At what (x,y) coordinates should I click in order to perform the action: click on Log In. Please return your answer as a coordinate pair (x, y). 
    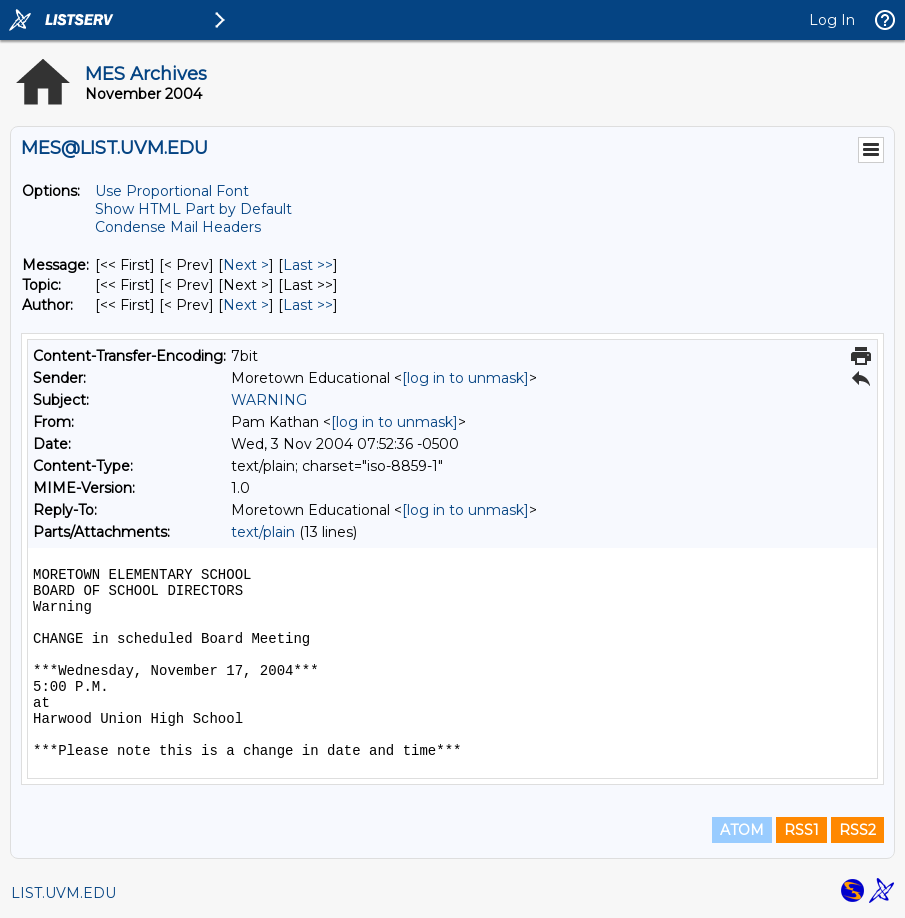
    Looking at the image, I should click on (832, 20).